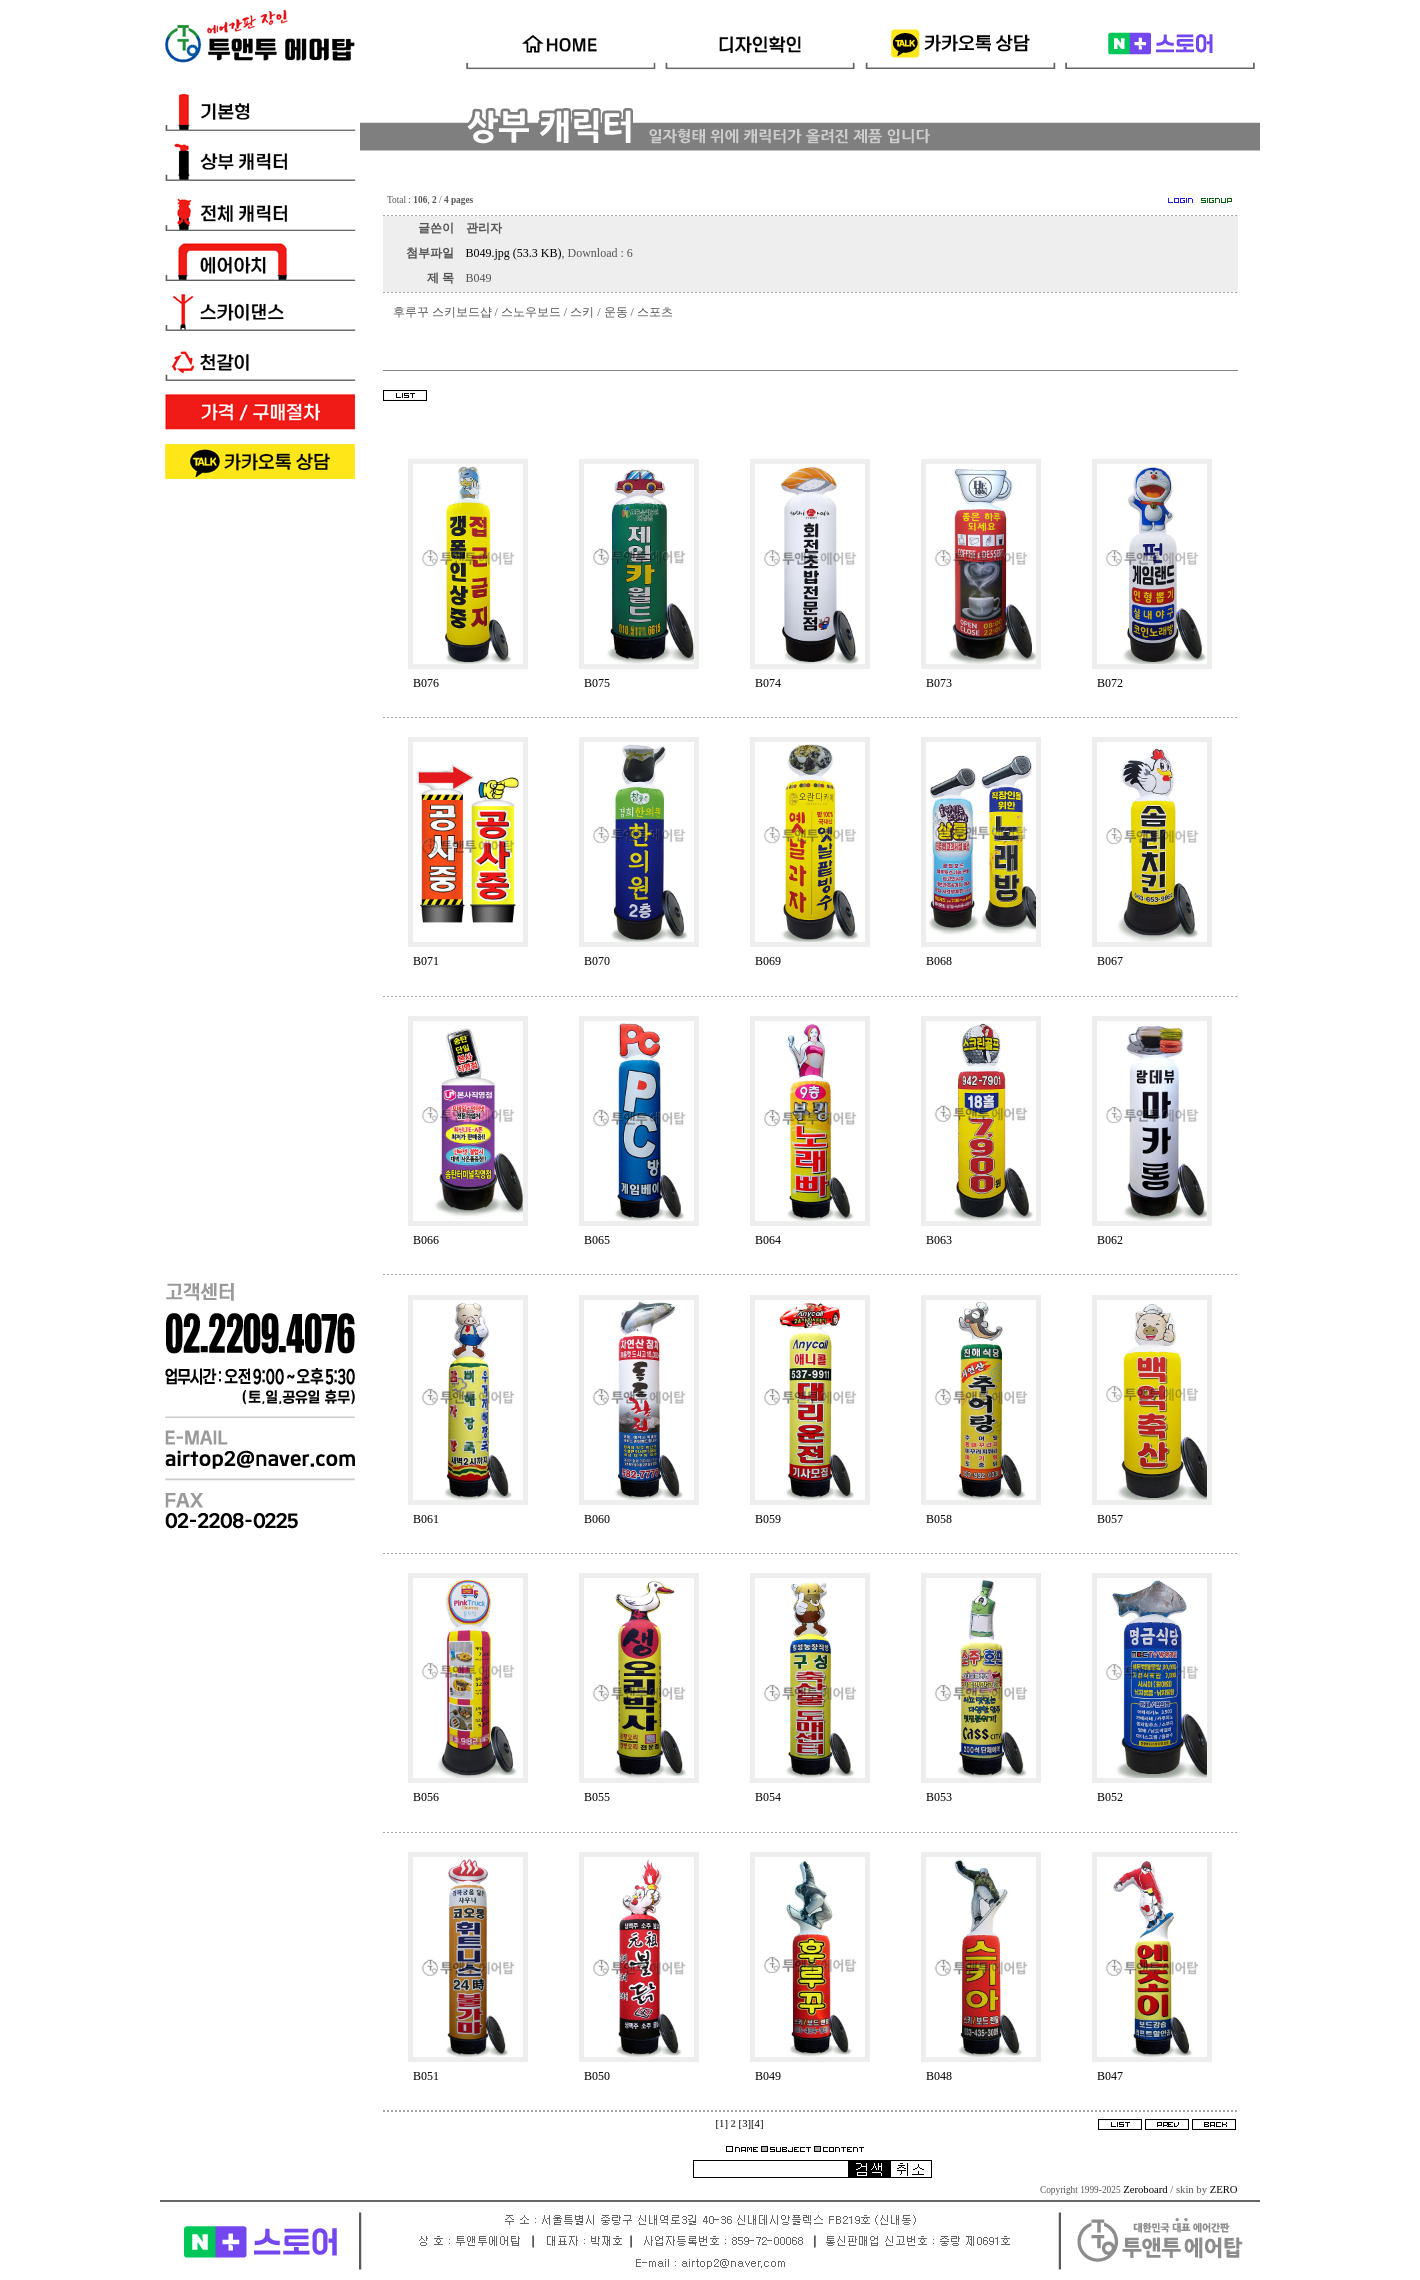 Image resolution: width=1420 pixels, height=2280 pixels. Describe the element at coordinates (1224, 2189) in the screenshot. I see `ZERO` at that location.